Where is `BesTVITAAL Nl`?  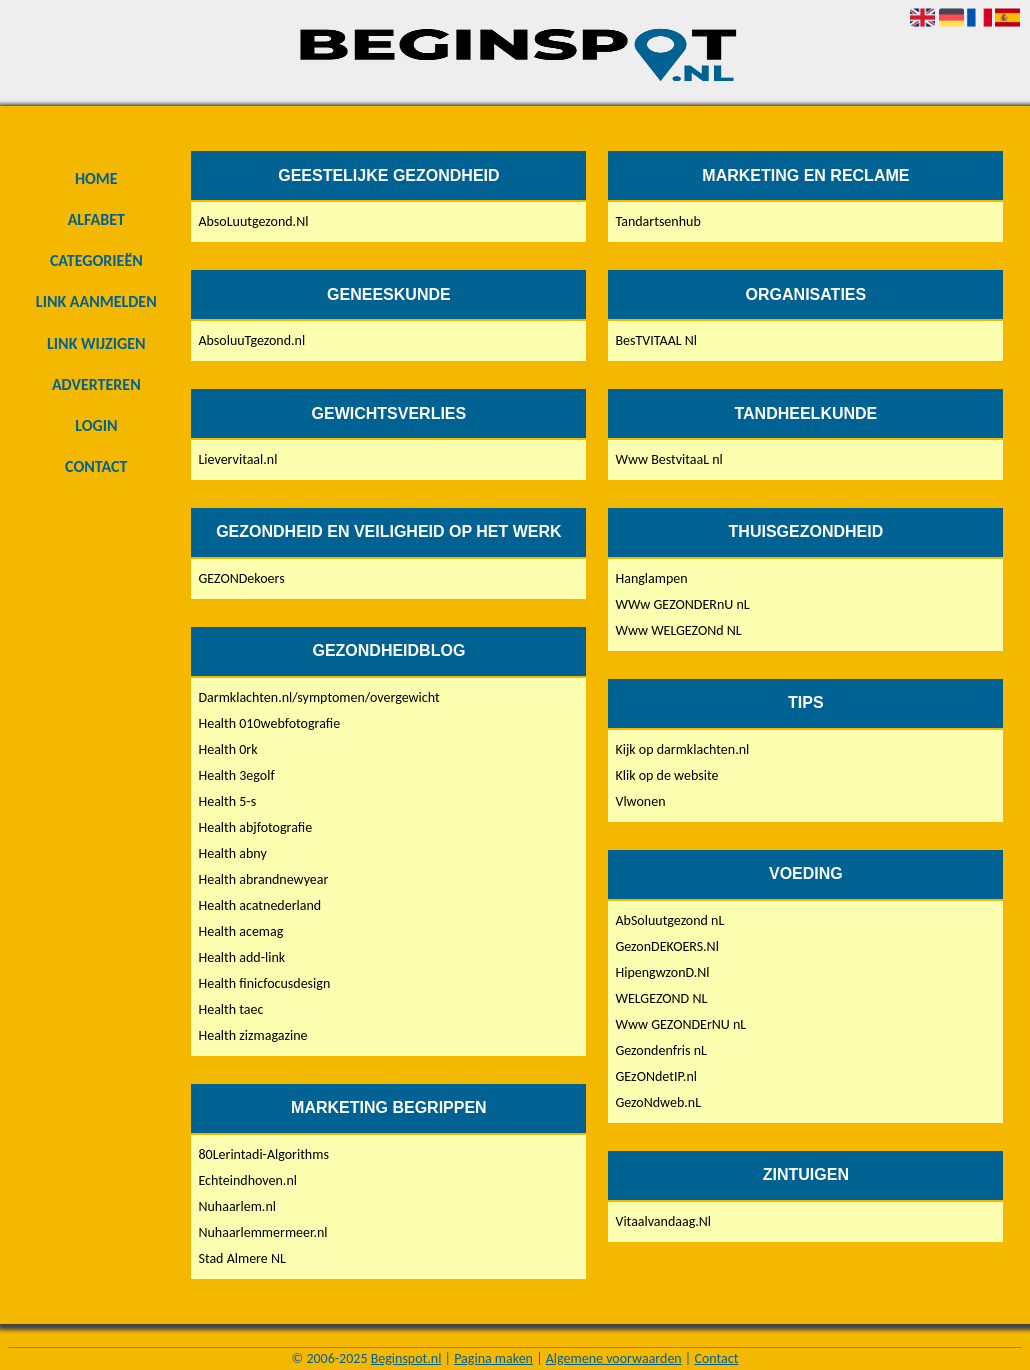 BesTVITAAL Nl is located at coordinates (656, 340).